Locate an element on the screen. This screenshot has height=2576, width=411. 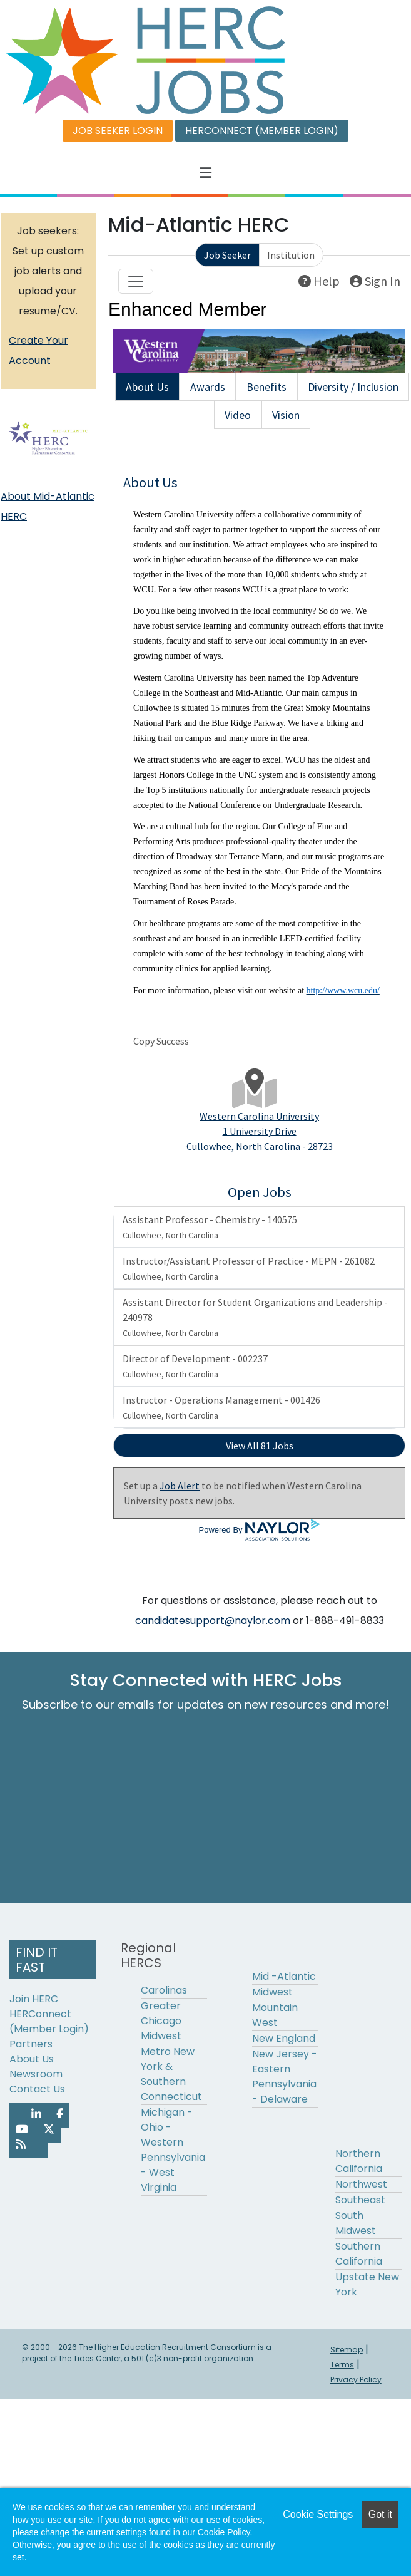
Greater Chicago Midwest is located at coordinates (161, 2021).